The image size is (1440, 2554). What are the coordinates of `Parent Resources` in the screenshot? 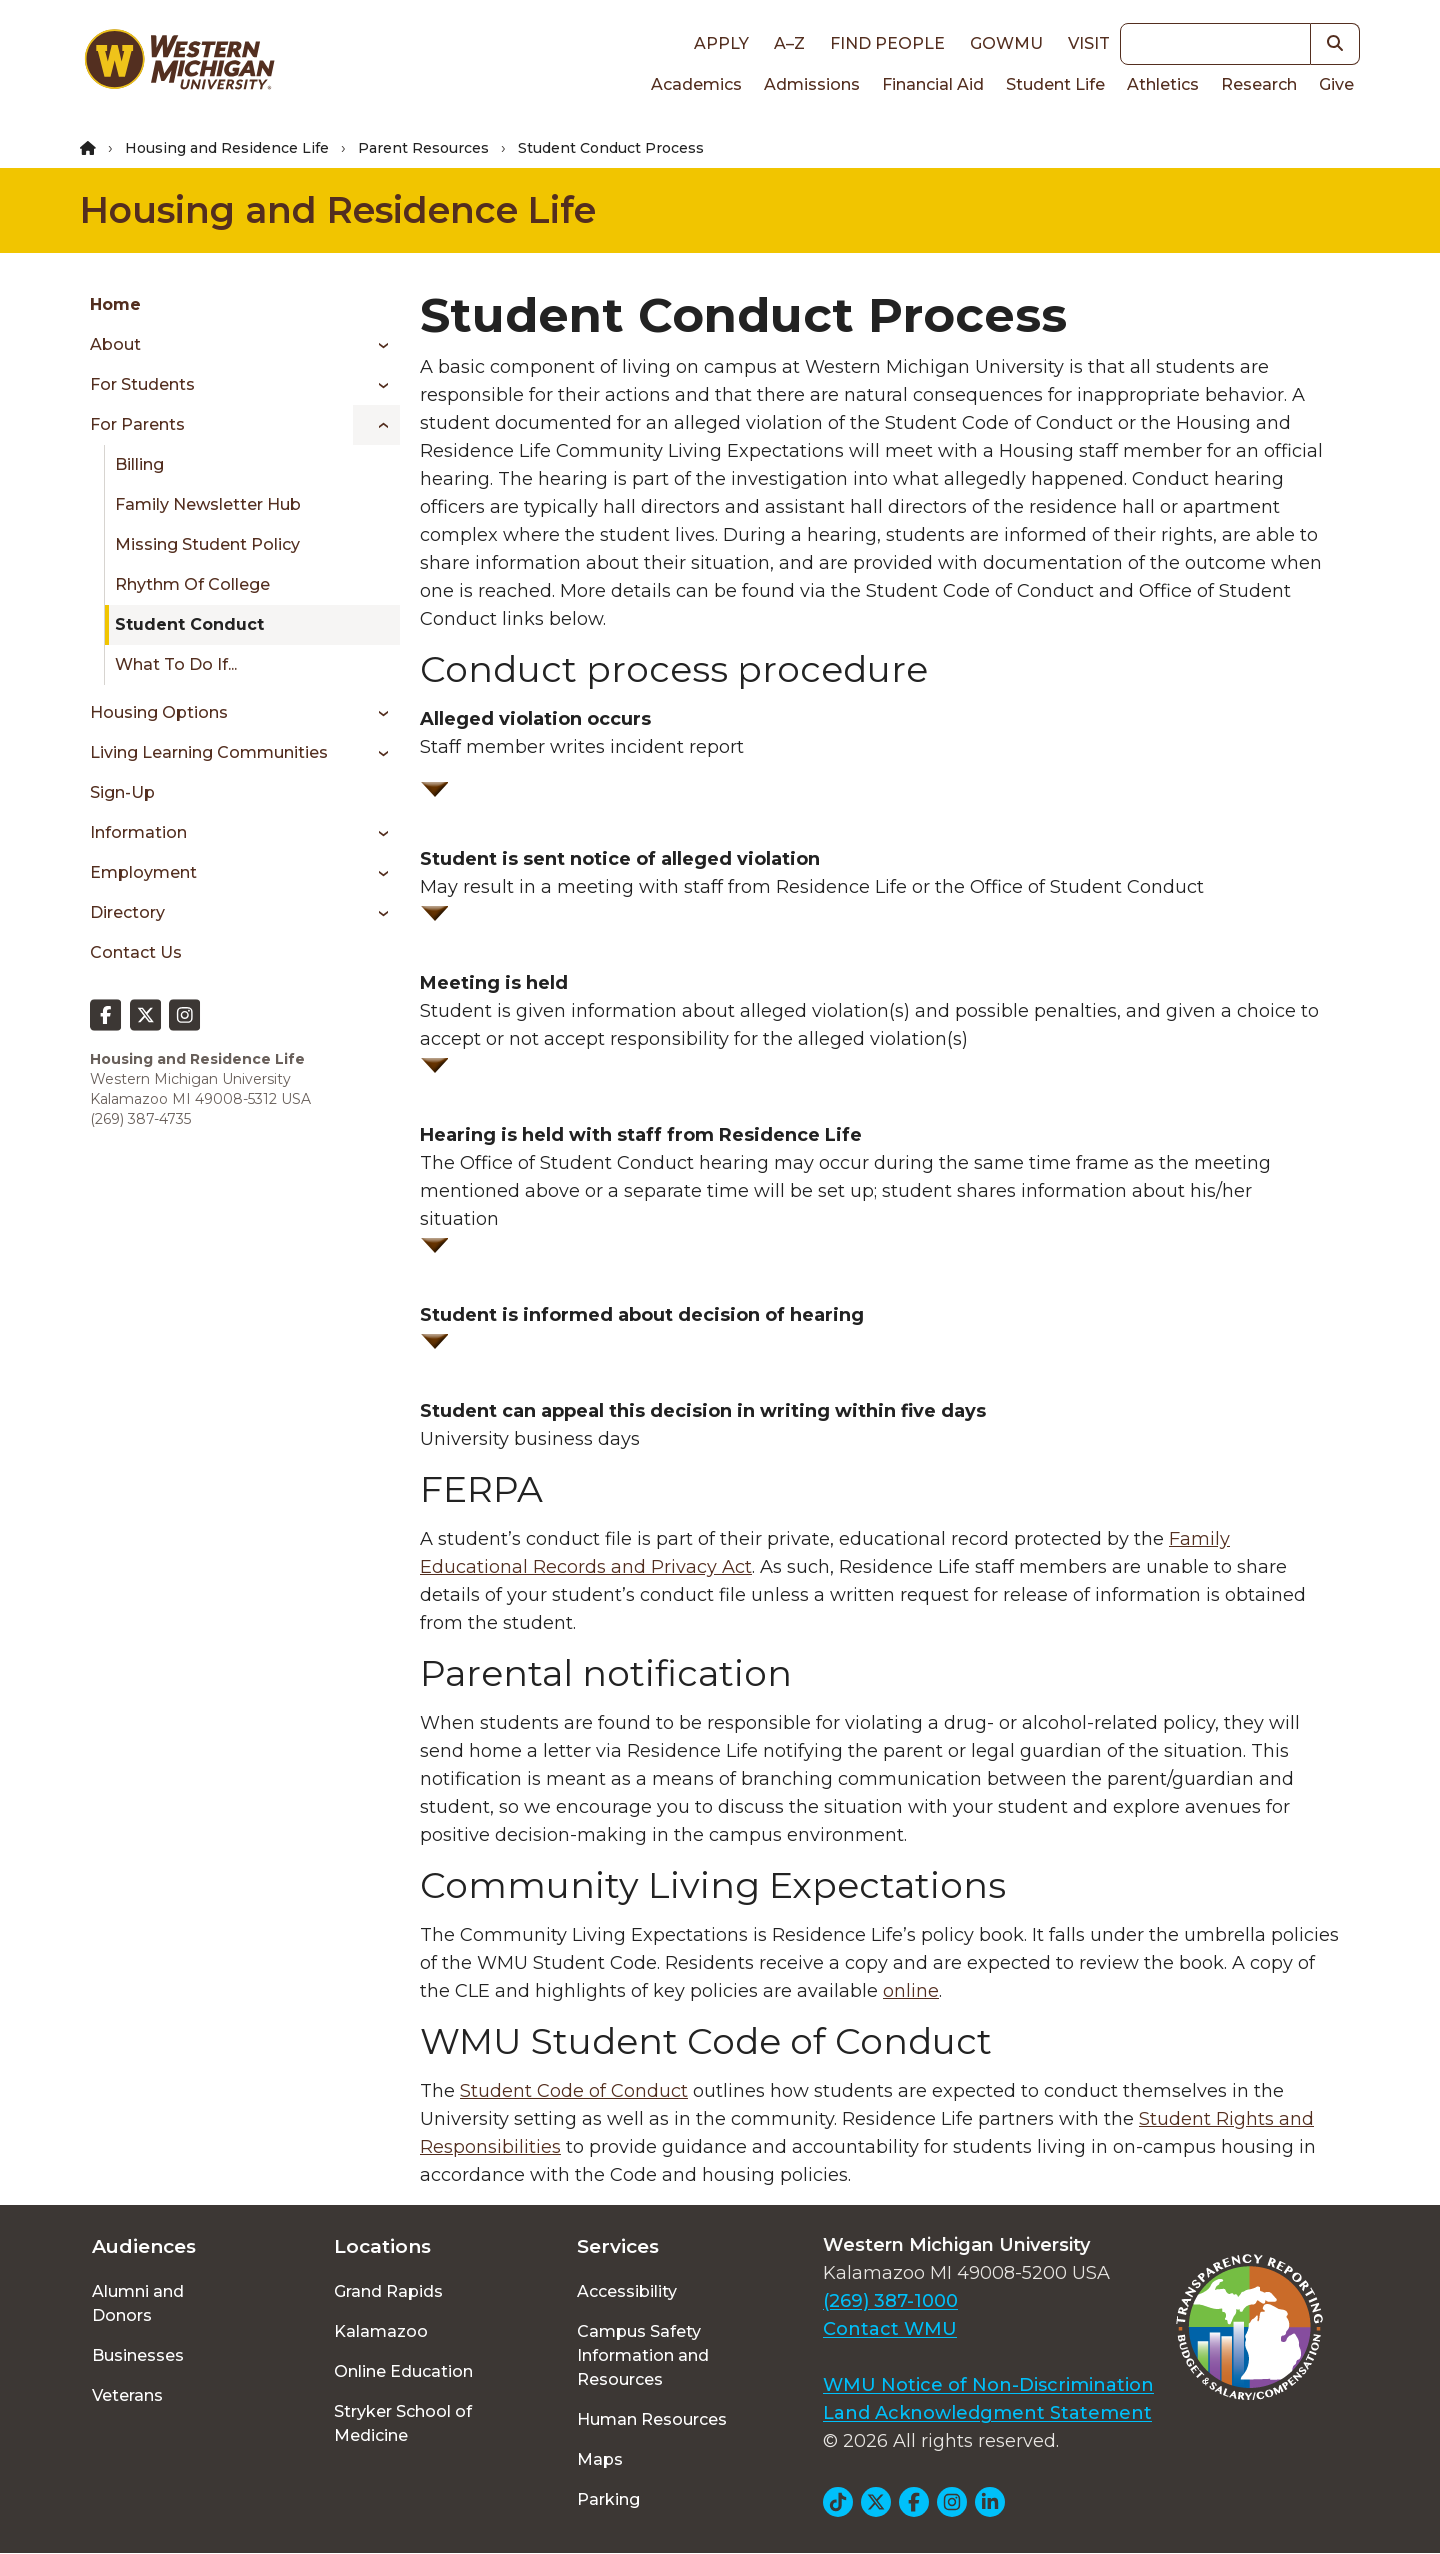 It's located at (423, 148).